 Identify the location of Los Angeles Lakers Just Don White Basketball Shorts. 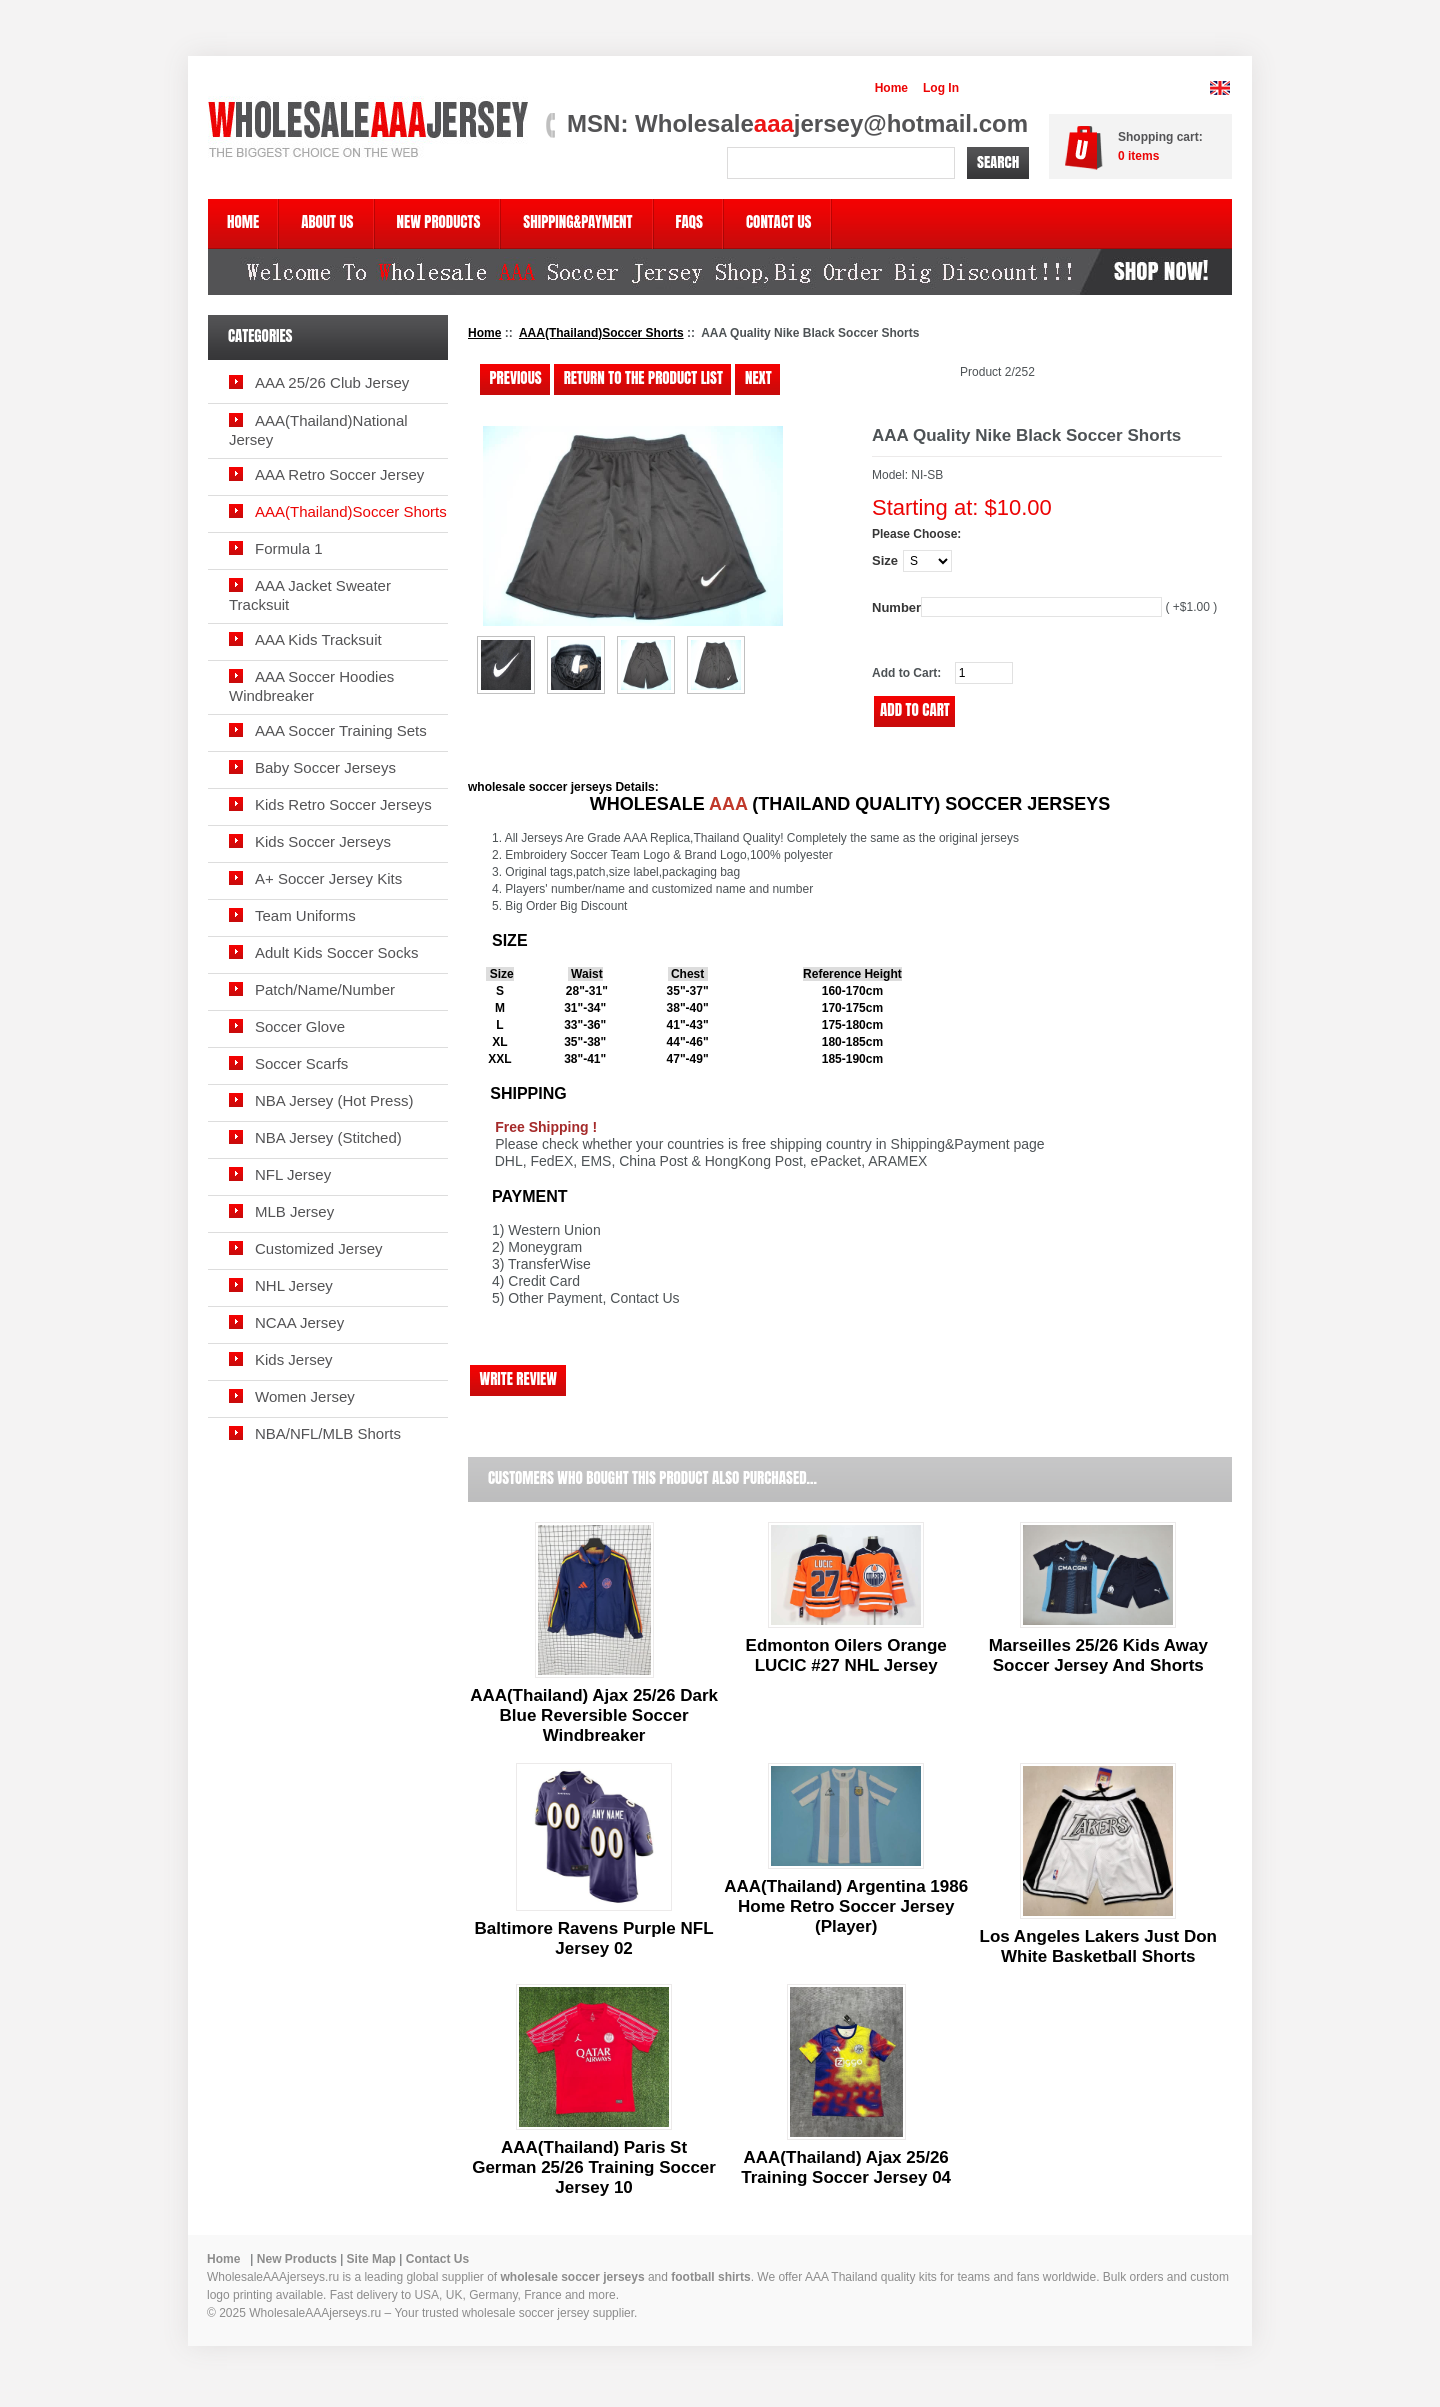
(1098, 1946).